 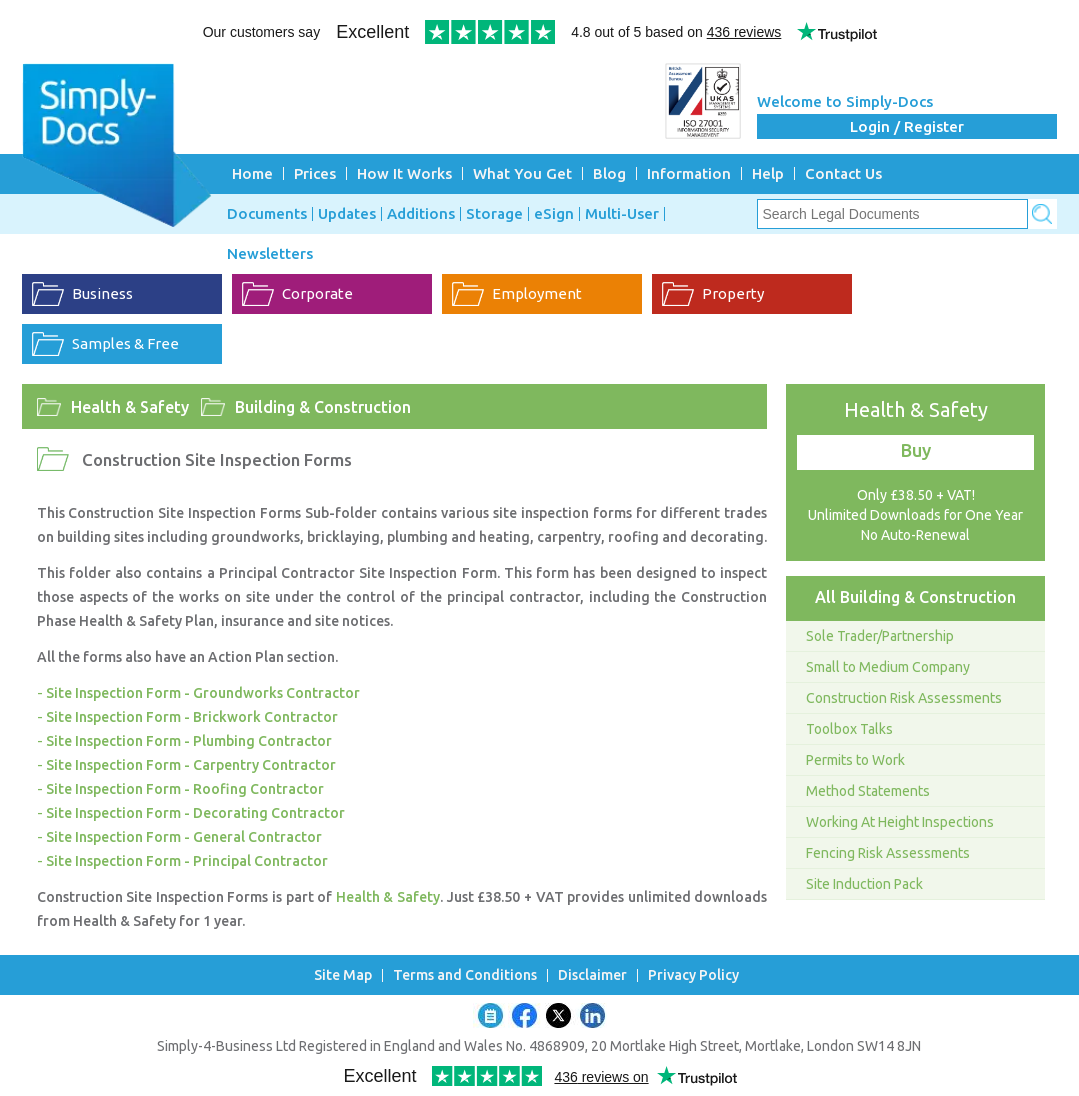 I want to click on Business, so click(x=102, y=293).